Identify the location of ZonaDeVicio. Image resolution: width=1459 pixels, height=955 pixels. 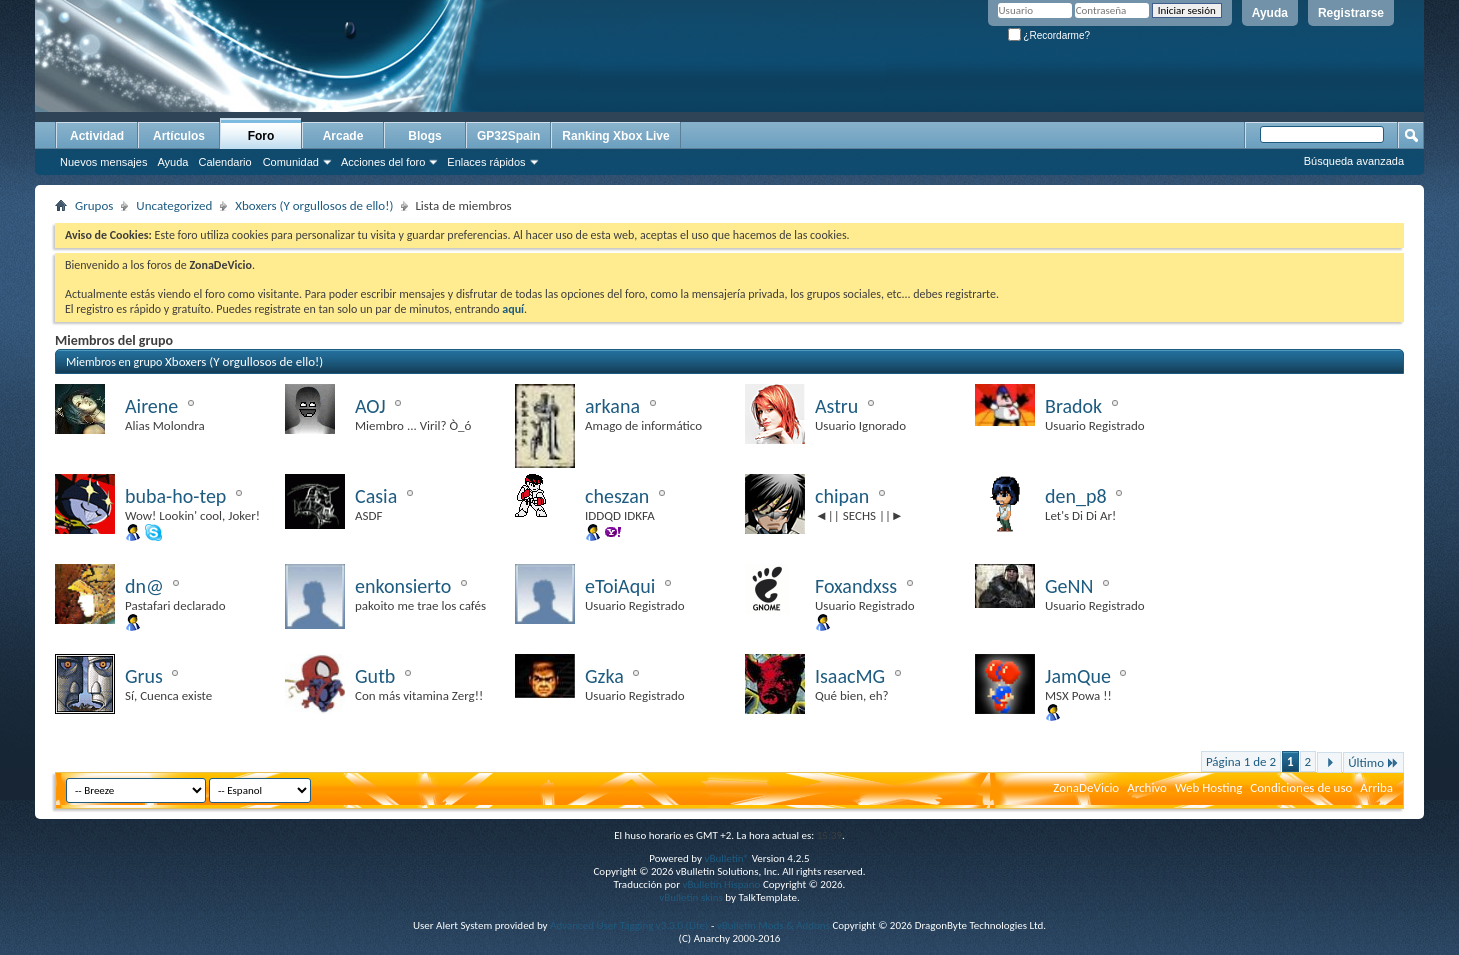
(1086, 787).